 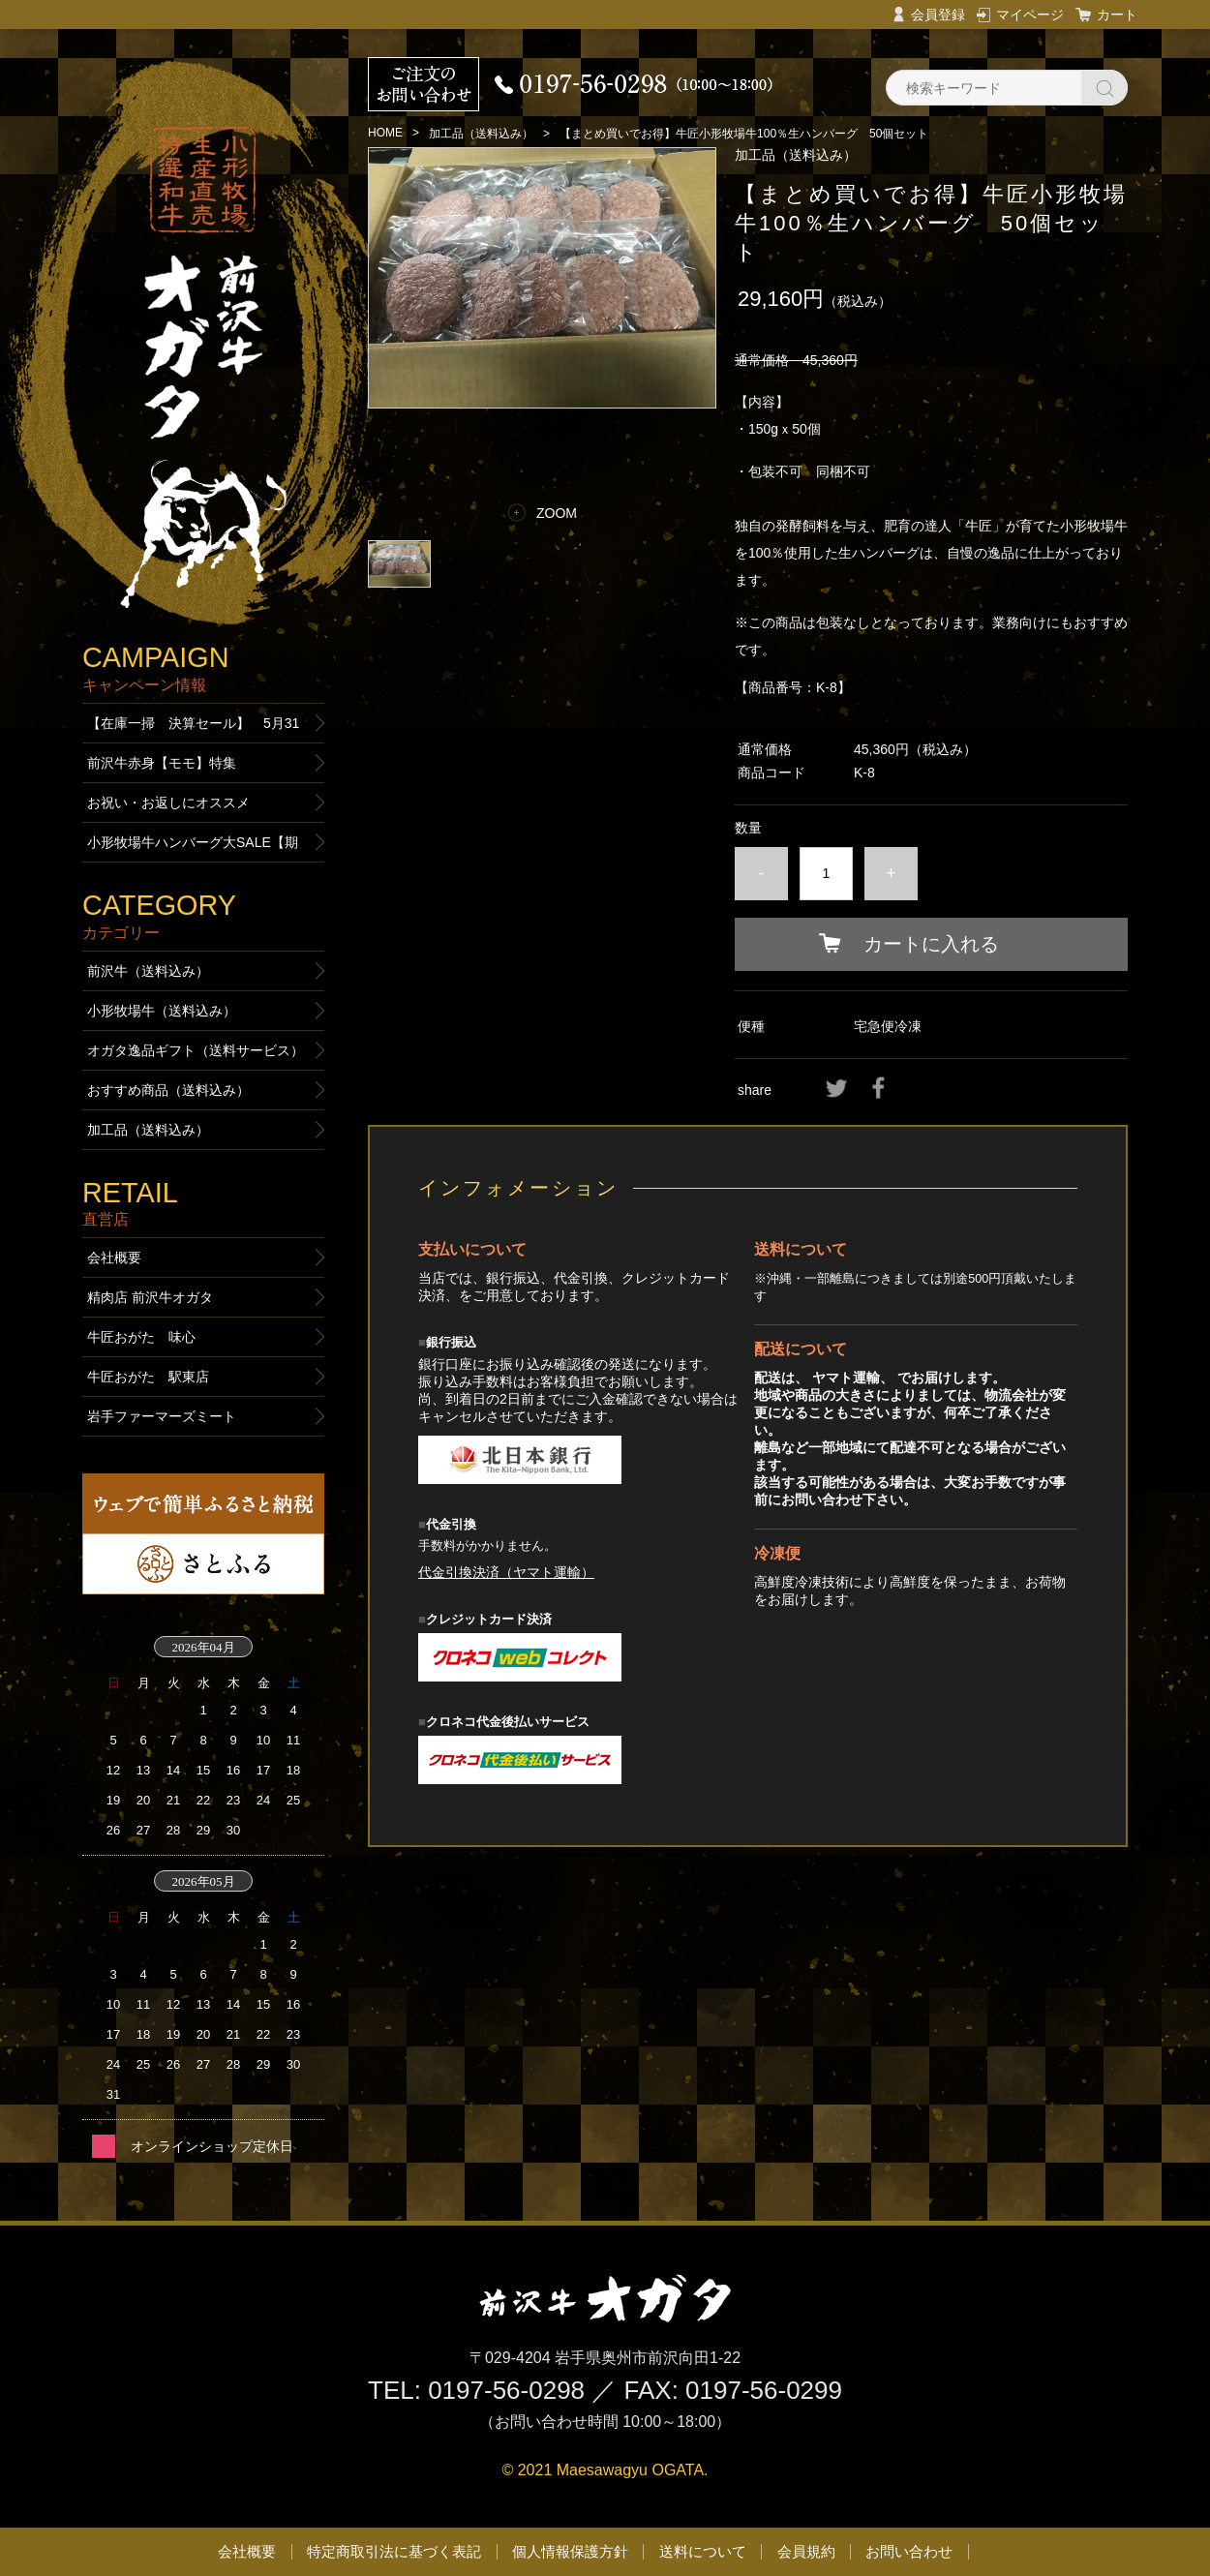 What do you see at coordinates (148, 1376) in the screenshot?
I see `牛匠おがた 駅東店` at bounding box center [148, 1376].